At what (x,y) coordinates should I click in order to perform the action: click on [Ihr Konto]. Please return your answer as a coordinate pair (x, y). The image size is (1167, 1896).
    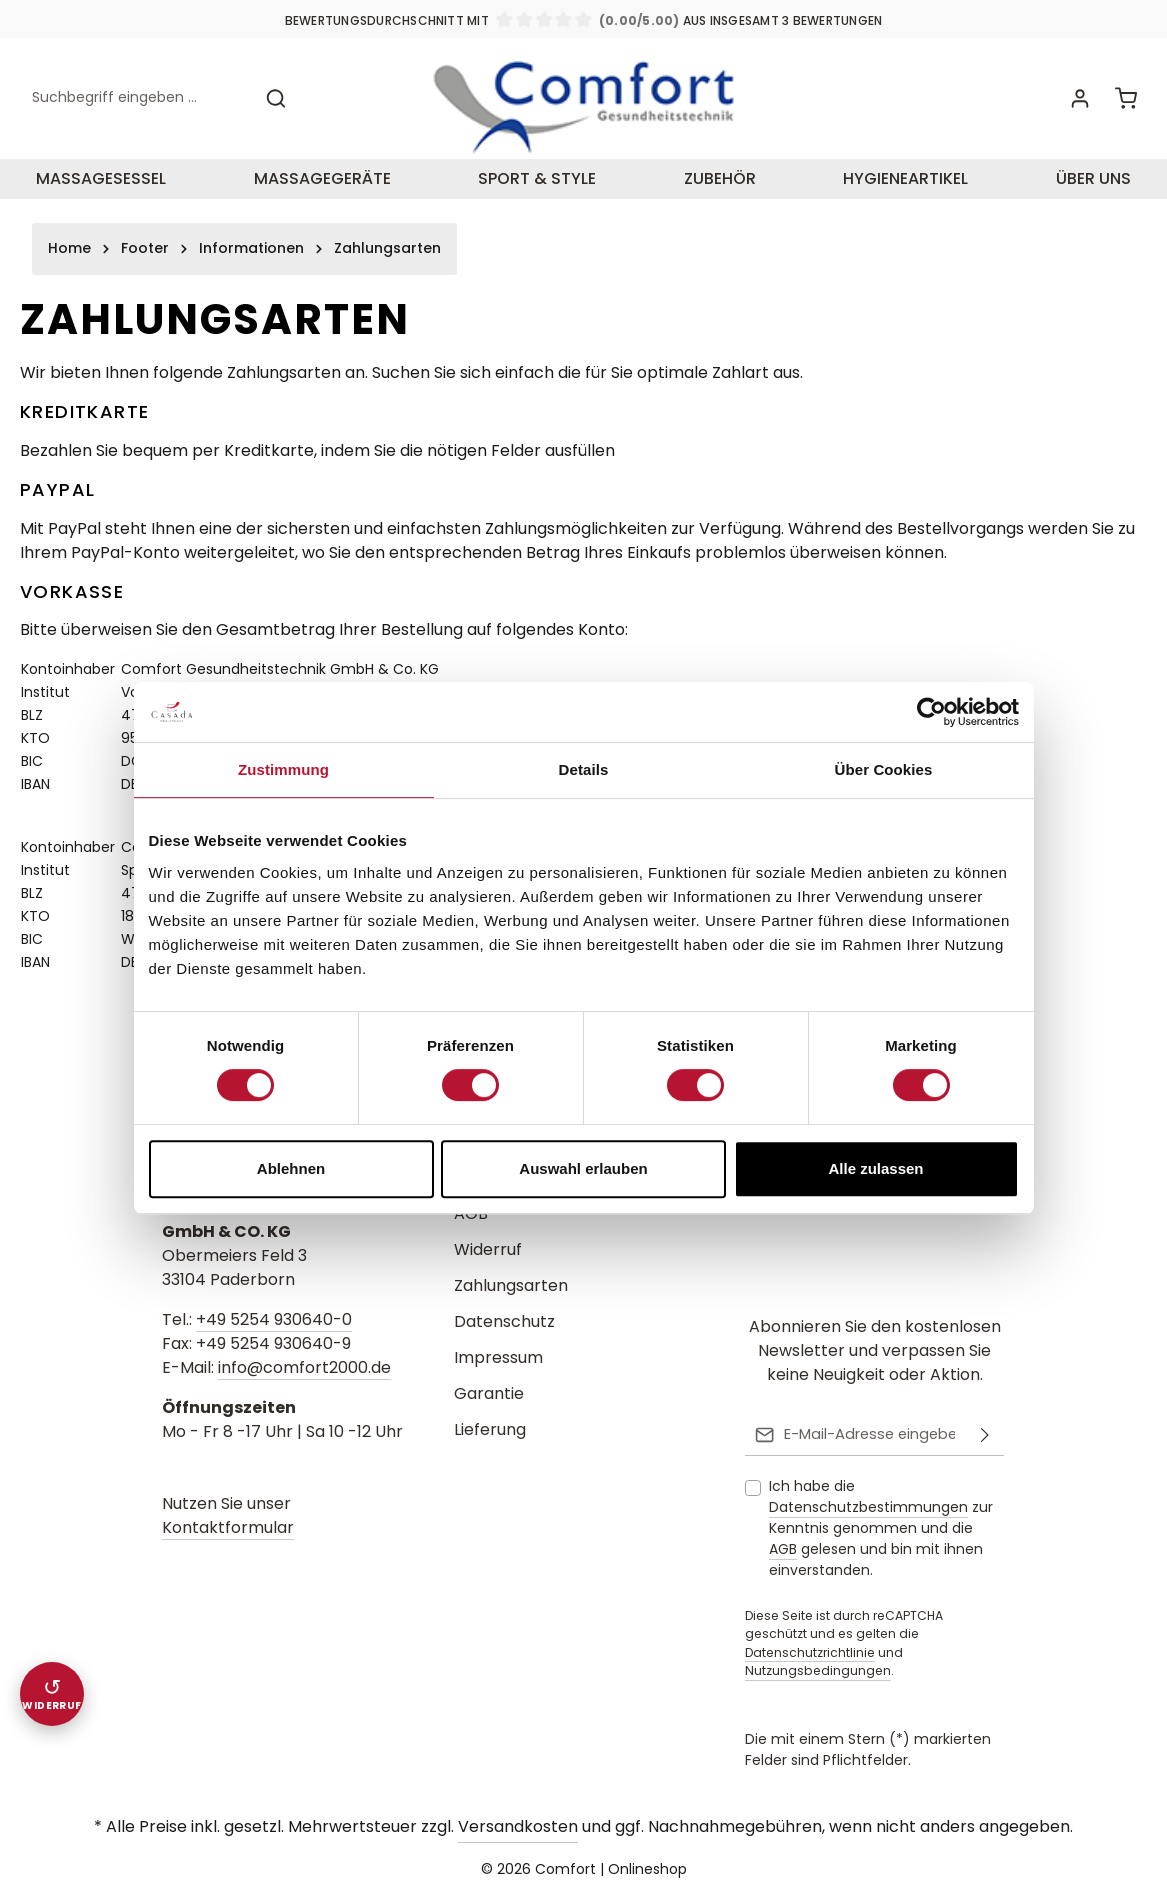
    Looking at the image, I should click on (1078, 107).